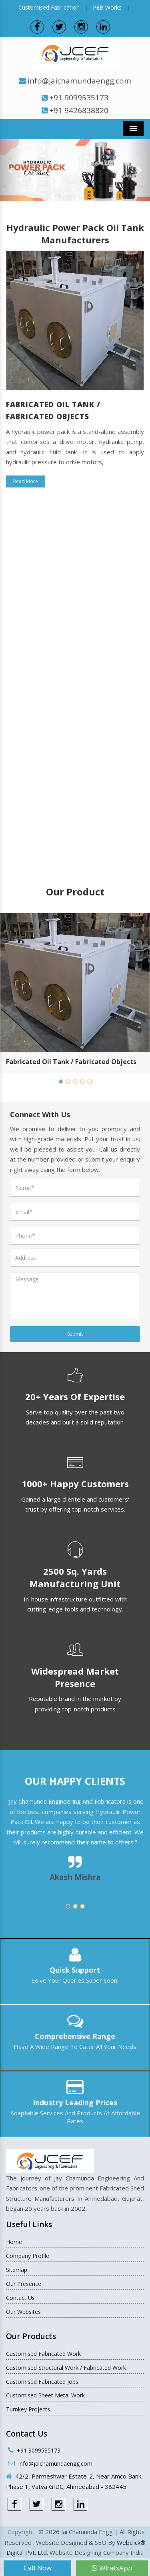  What do you see at coordinates (66, 2367) in the screenshot?
I see `Customised Structural Work / Fabricated Work` at bounding box center [66, 2367].